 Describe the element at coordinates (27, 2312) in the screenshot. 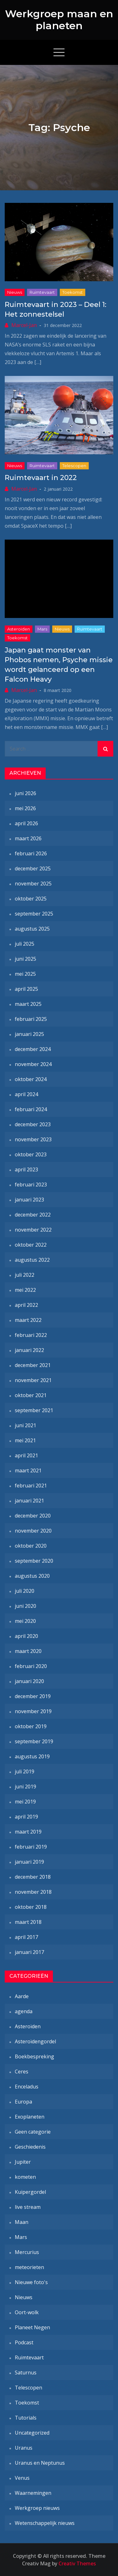

I see `Oort-wolk` at that location.